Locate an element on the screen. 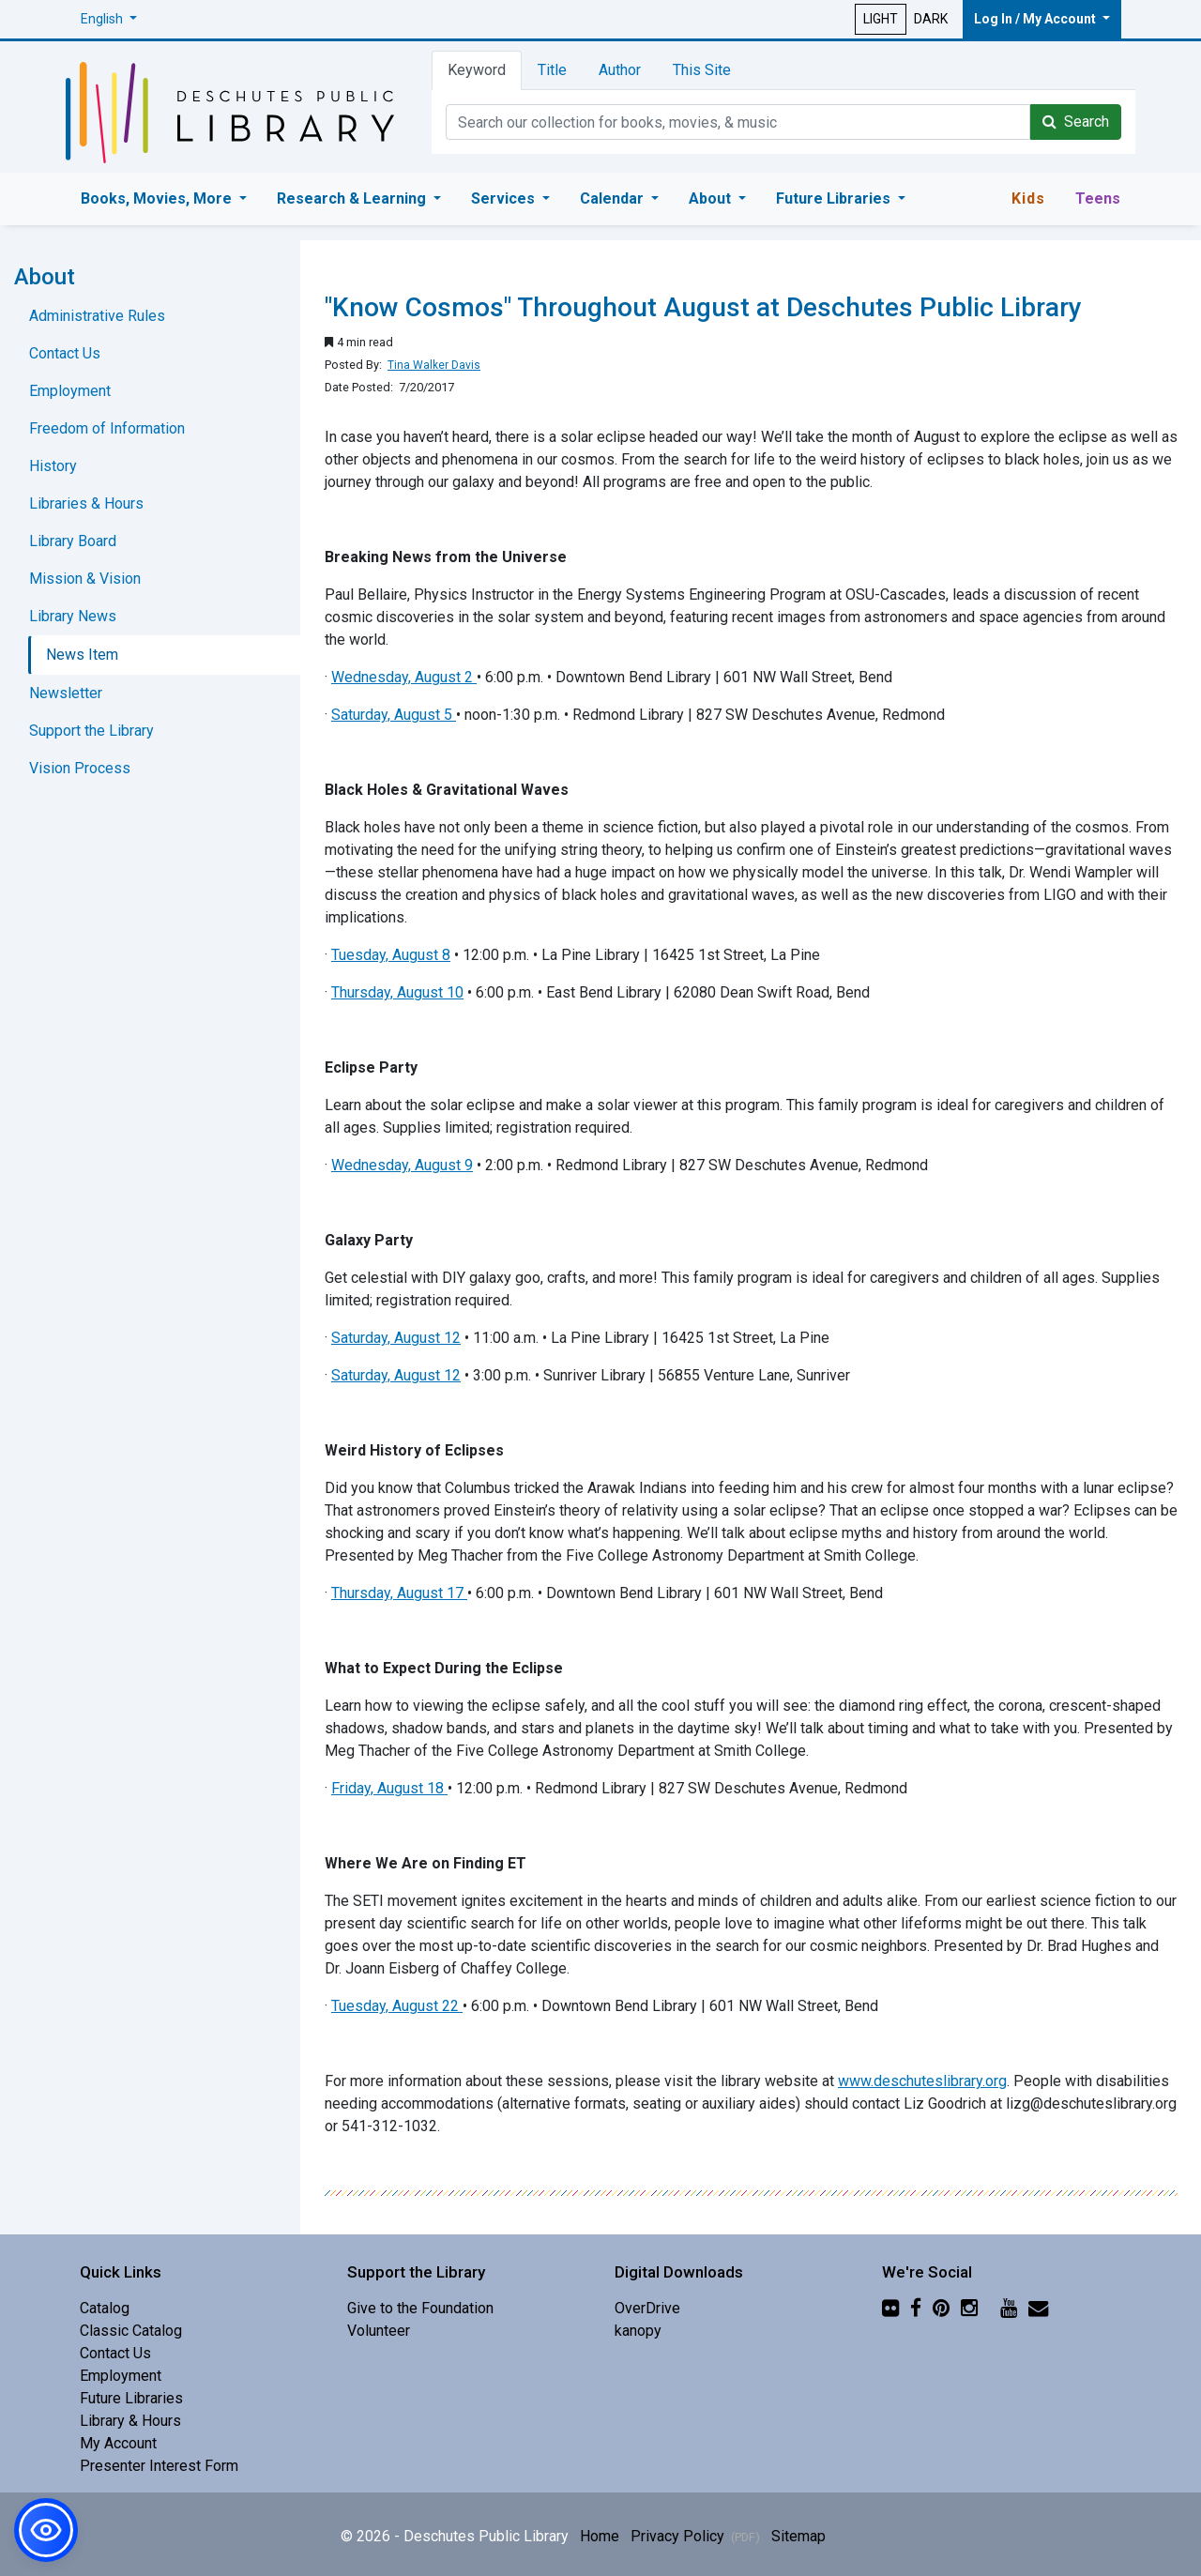 This screenshot has height=2576, width=1201. Wednesday, August 9 is located at coordinates (402, 1165).